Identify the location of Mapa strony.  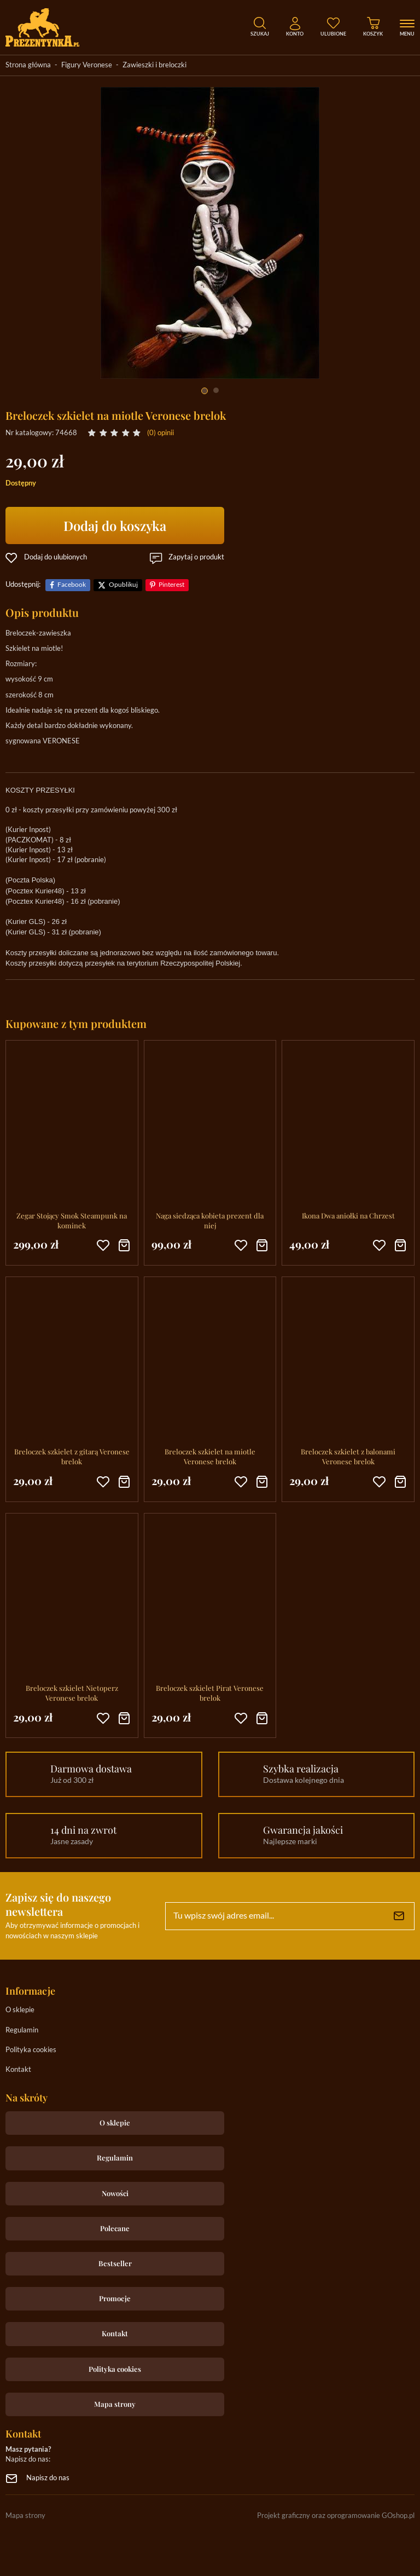
(115, 2403).